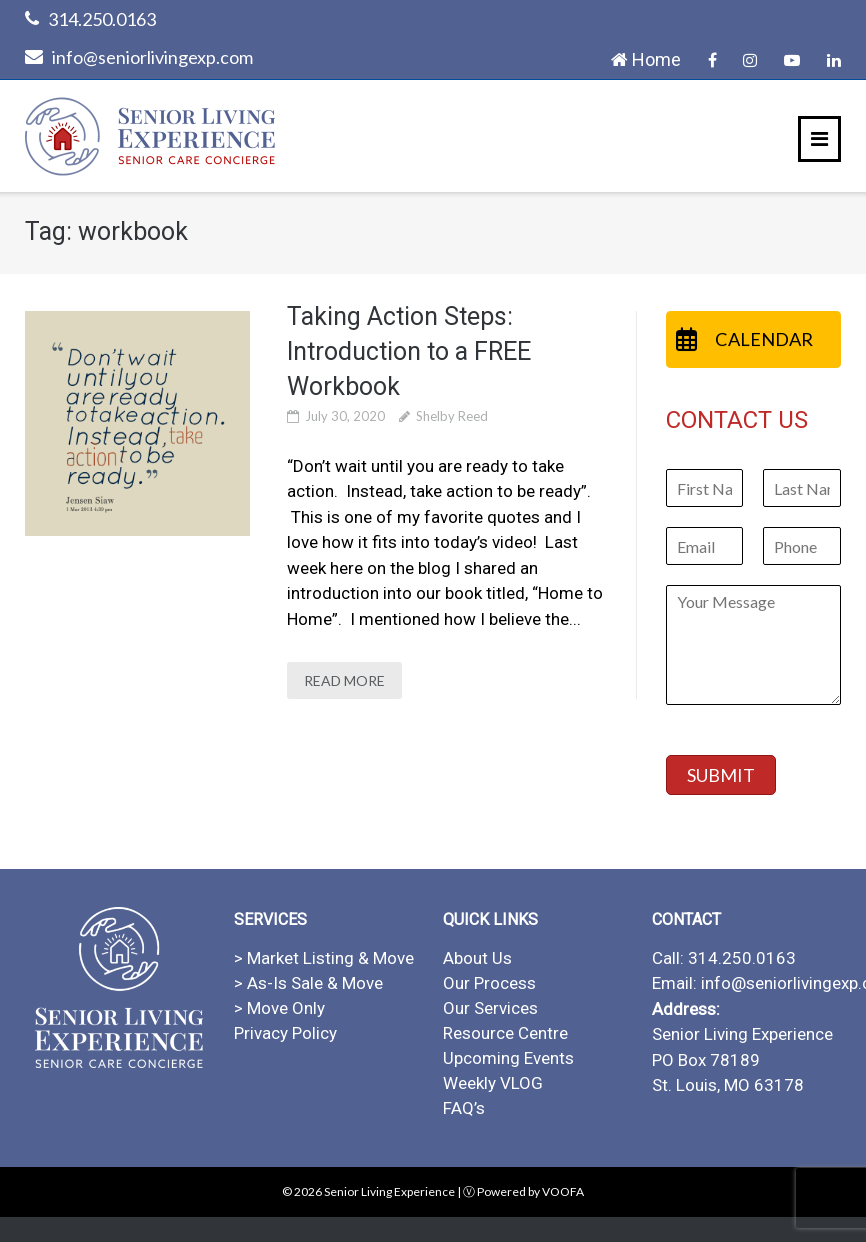  What do you see at coordinates (477, 958) in the screenshot?
I see `About Us` at bounding box center [477, 958].